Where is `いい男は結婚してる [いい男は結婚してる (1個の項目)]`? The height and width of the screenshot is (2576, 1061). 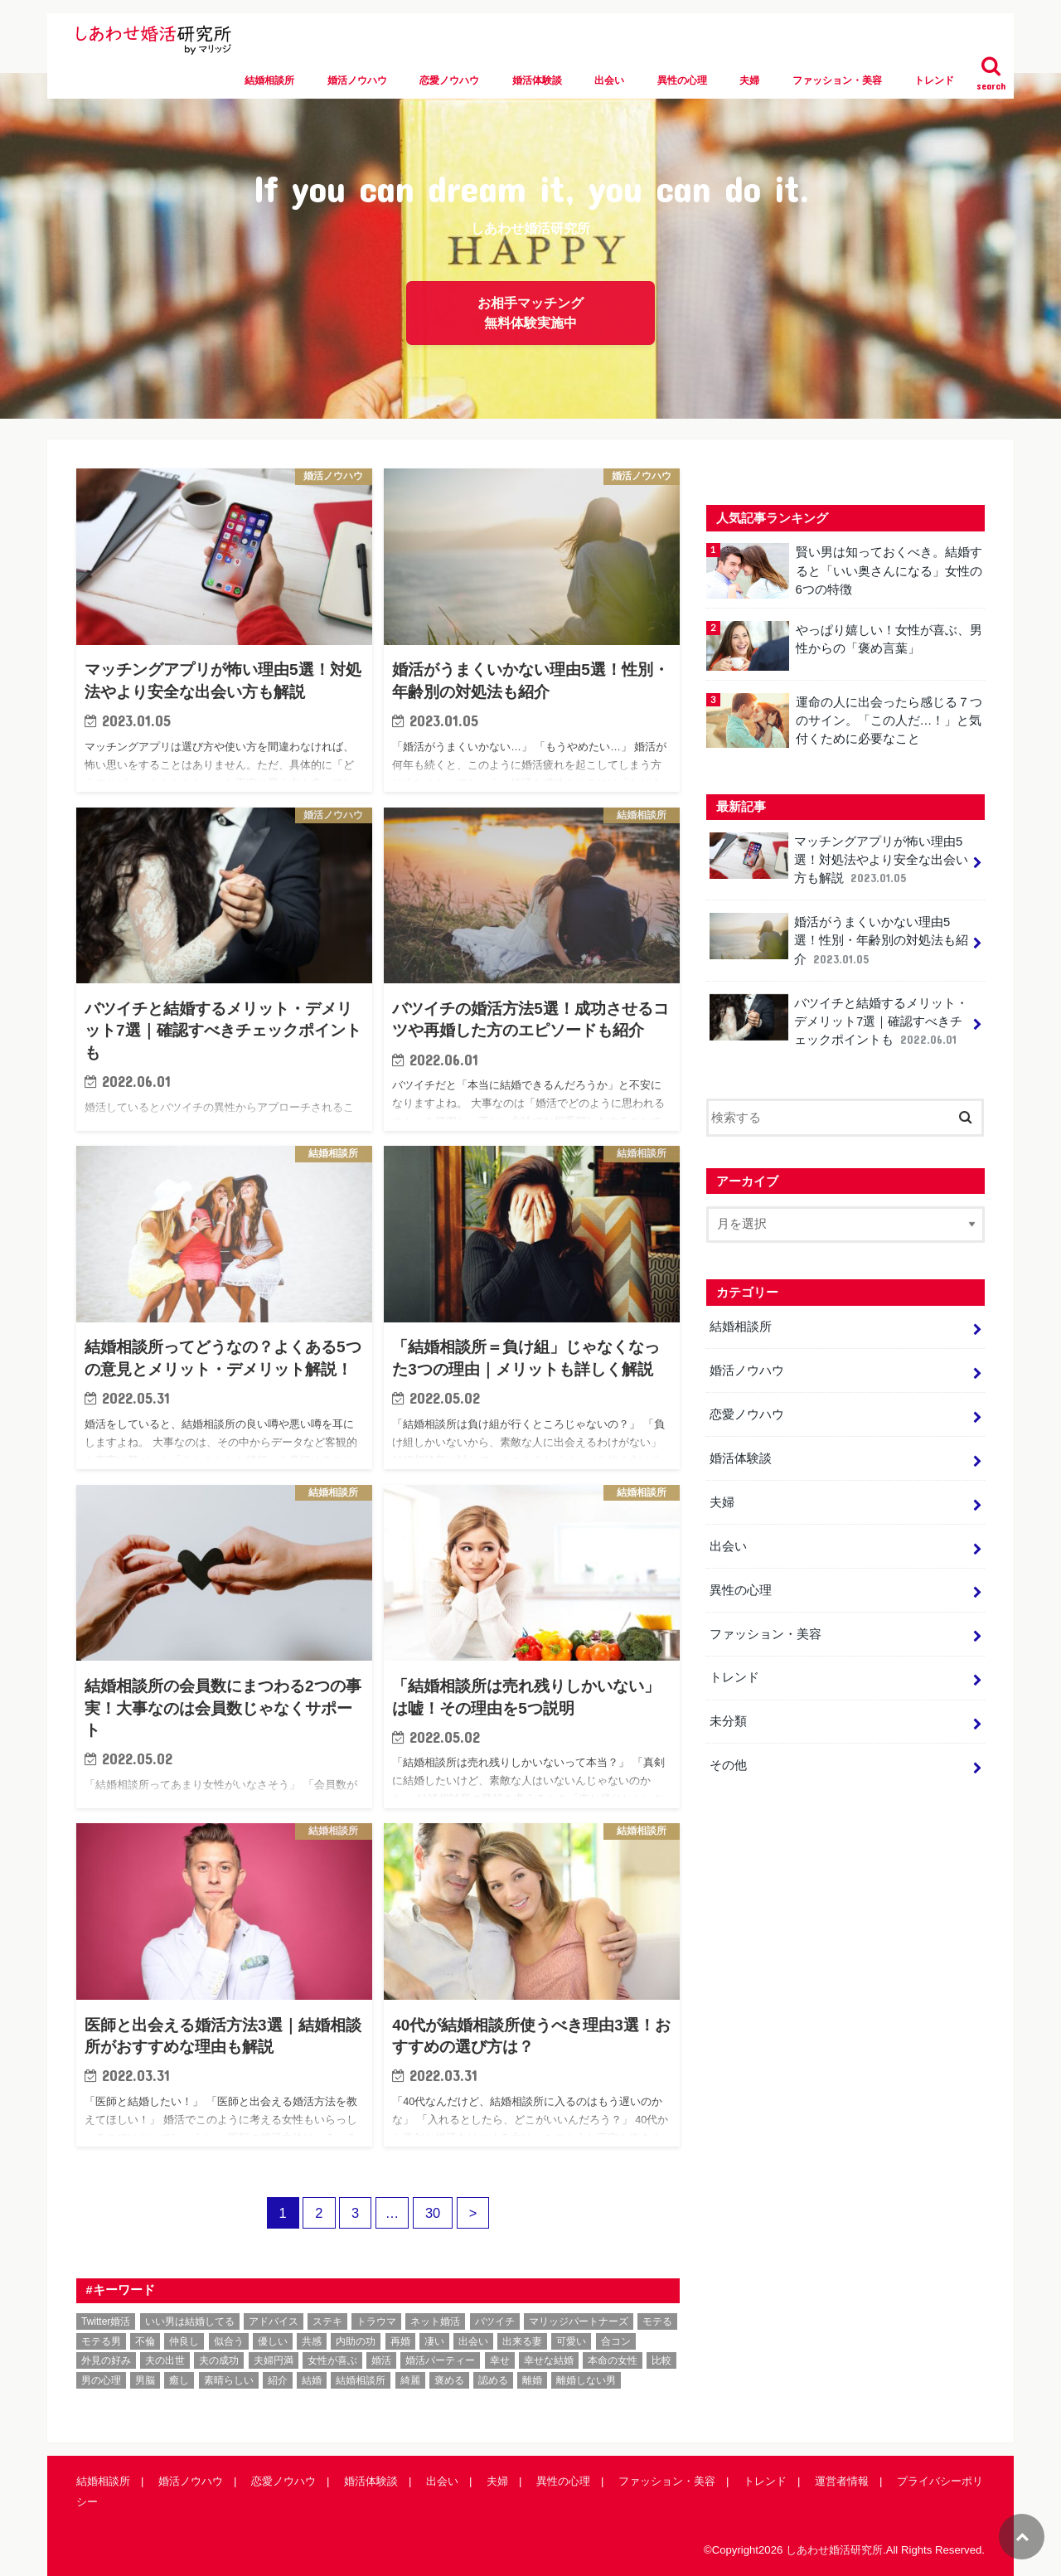
いい男は結婚してる [いい男は結婚してる (1個の項目)] is located at coordinates (190, 2321).